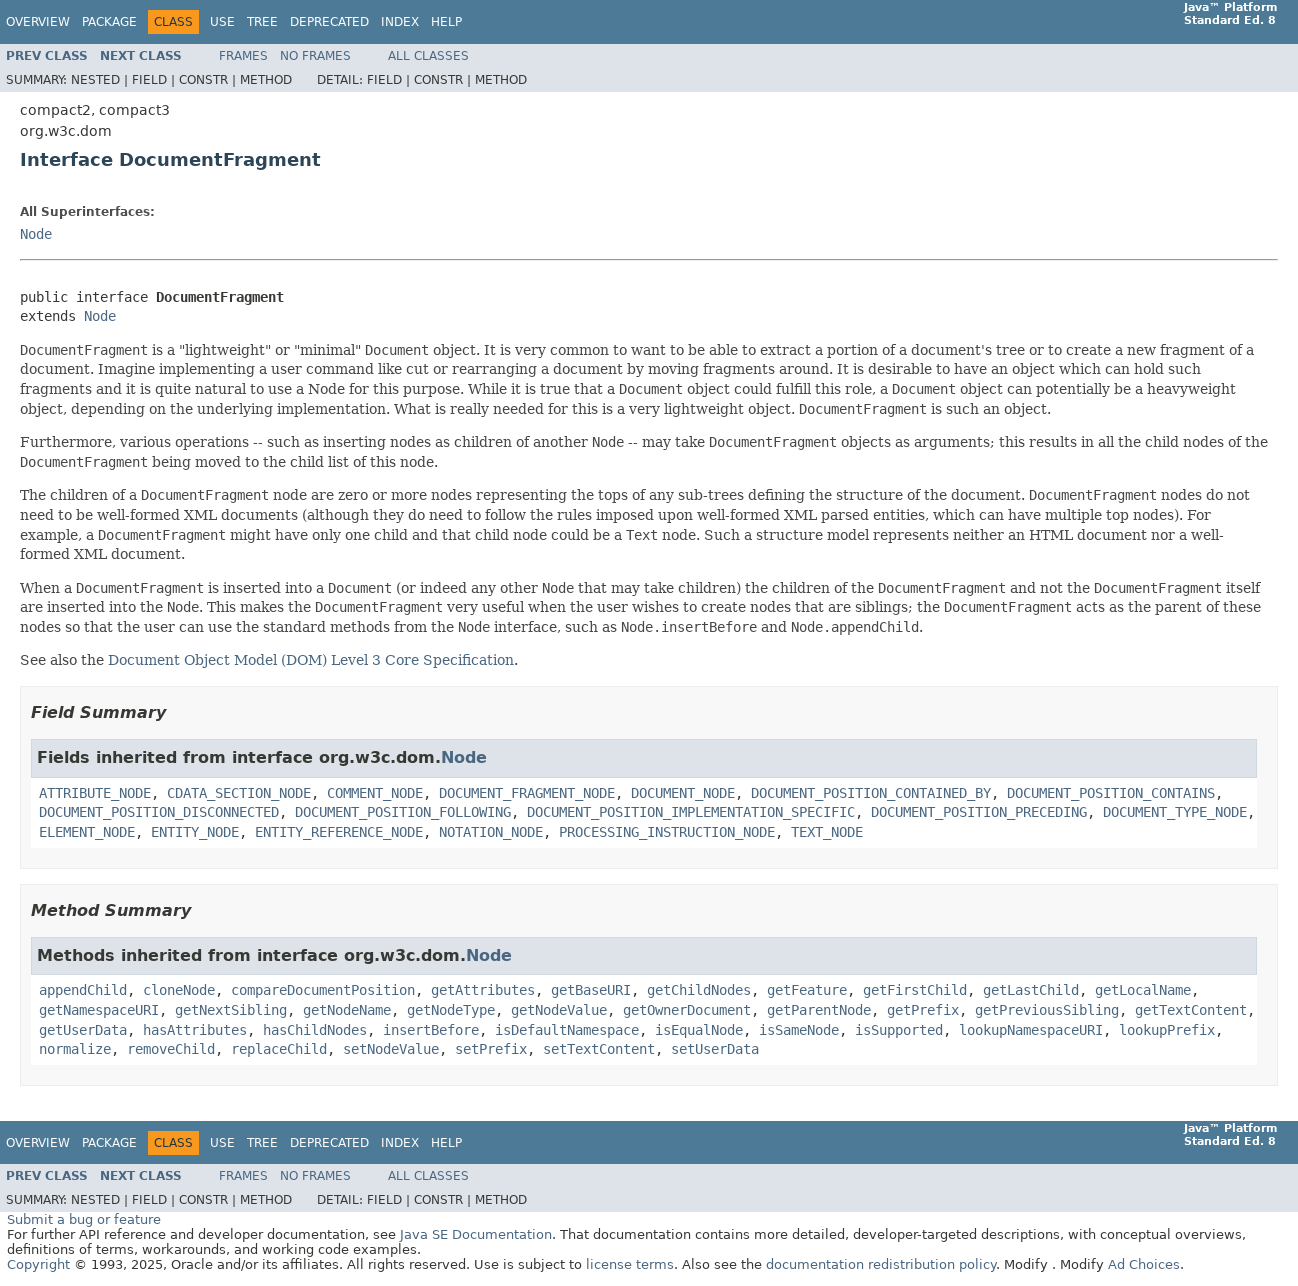 The image size is (1298, 1286). I want to click on PROCESSING_INSTRUCTION_NODE, so click(667, 832).